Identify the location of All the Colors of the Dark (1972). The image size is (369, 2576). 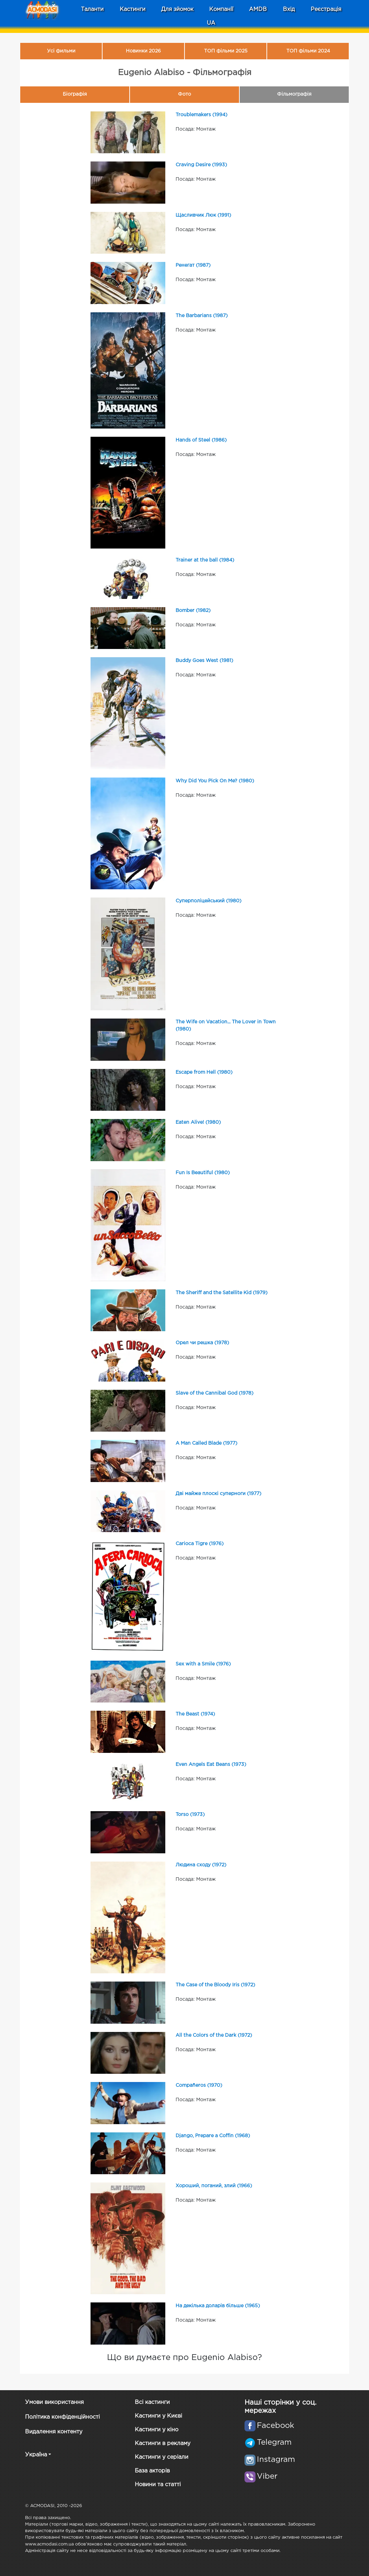
(214, 2035).